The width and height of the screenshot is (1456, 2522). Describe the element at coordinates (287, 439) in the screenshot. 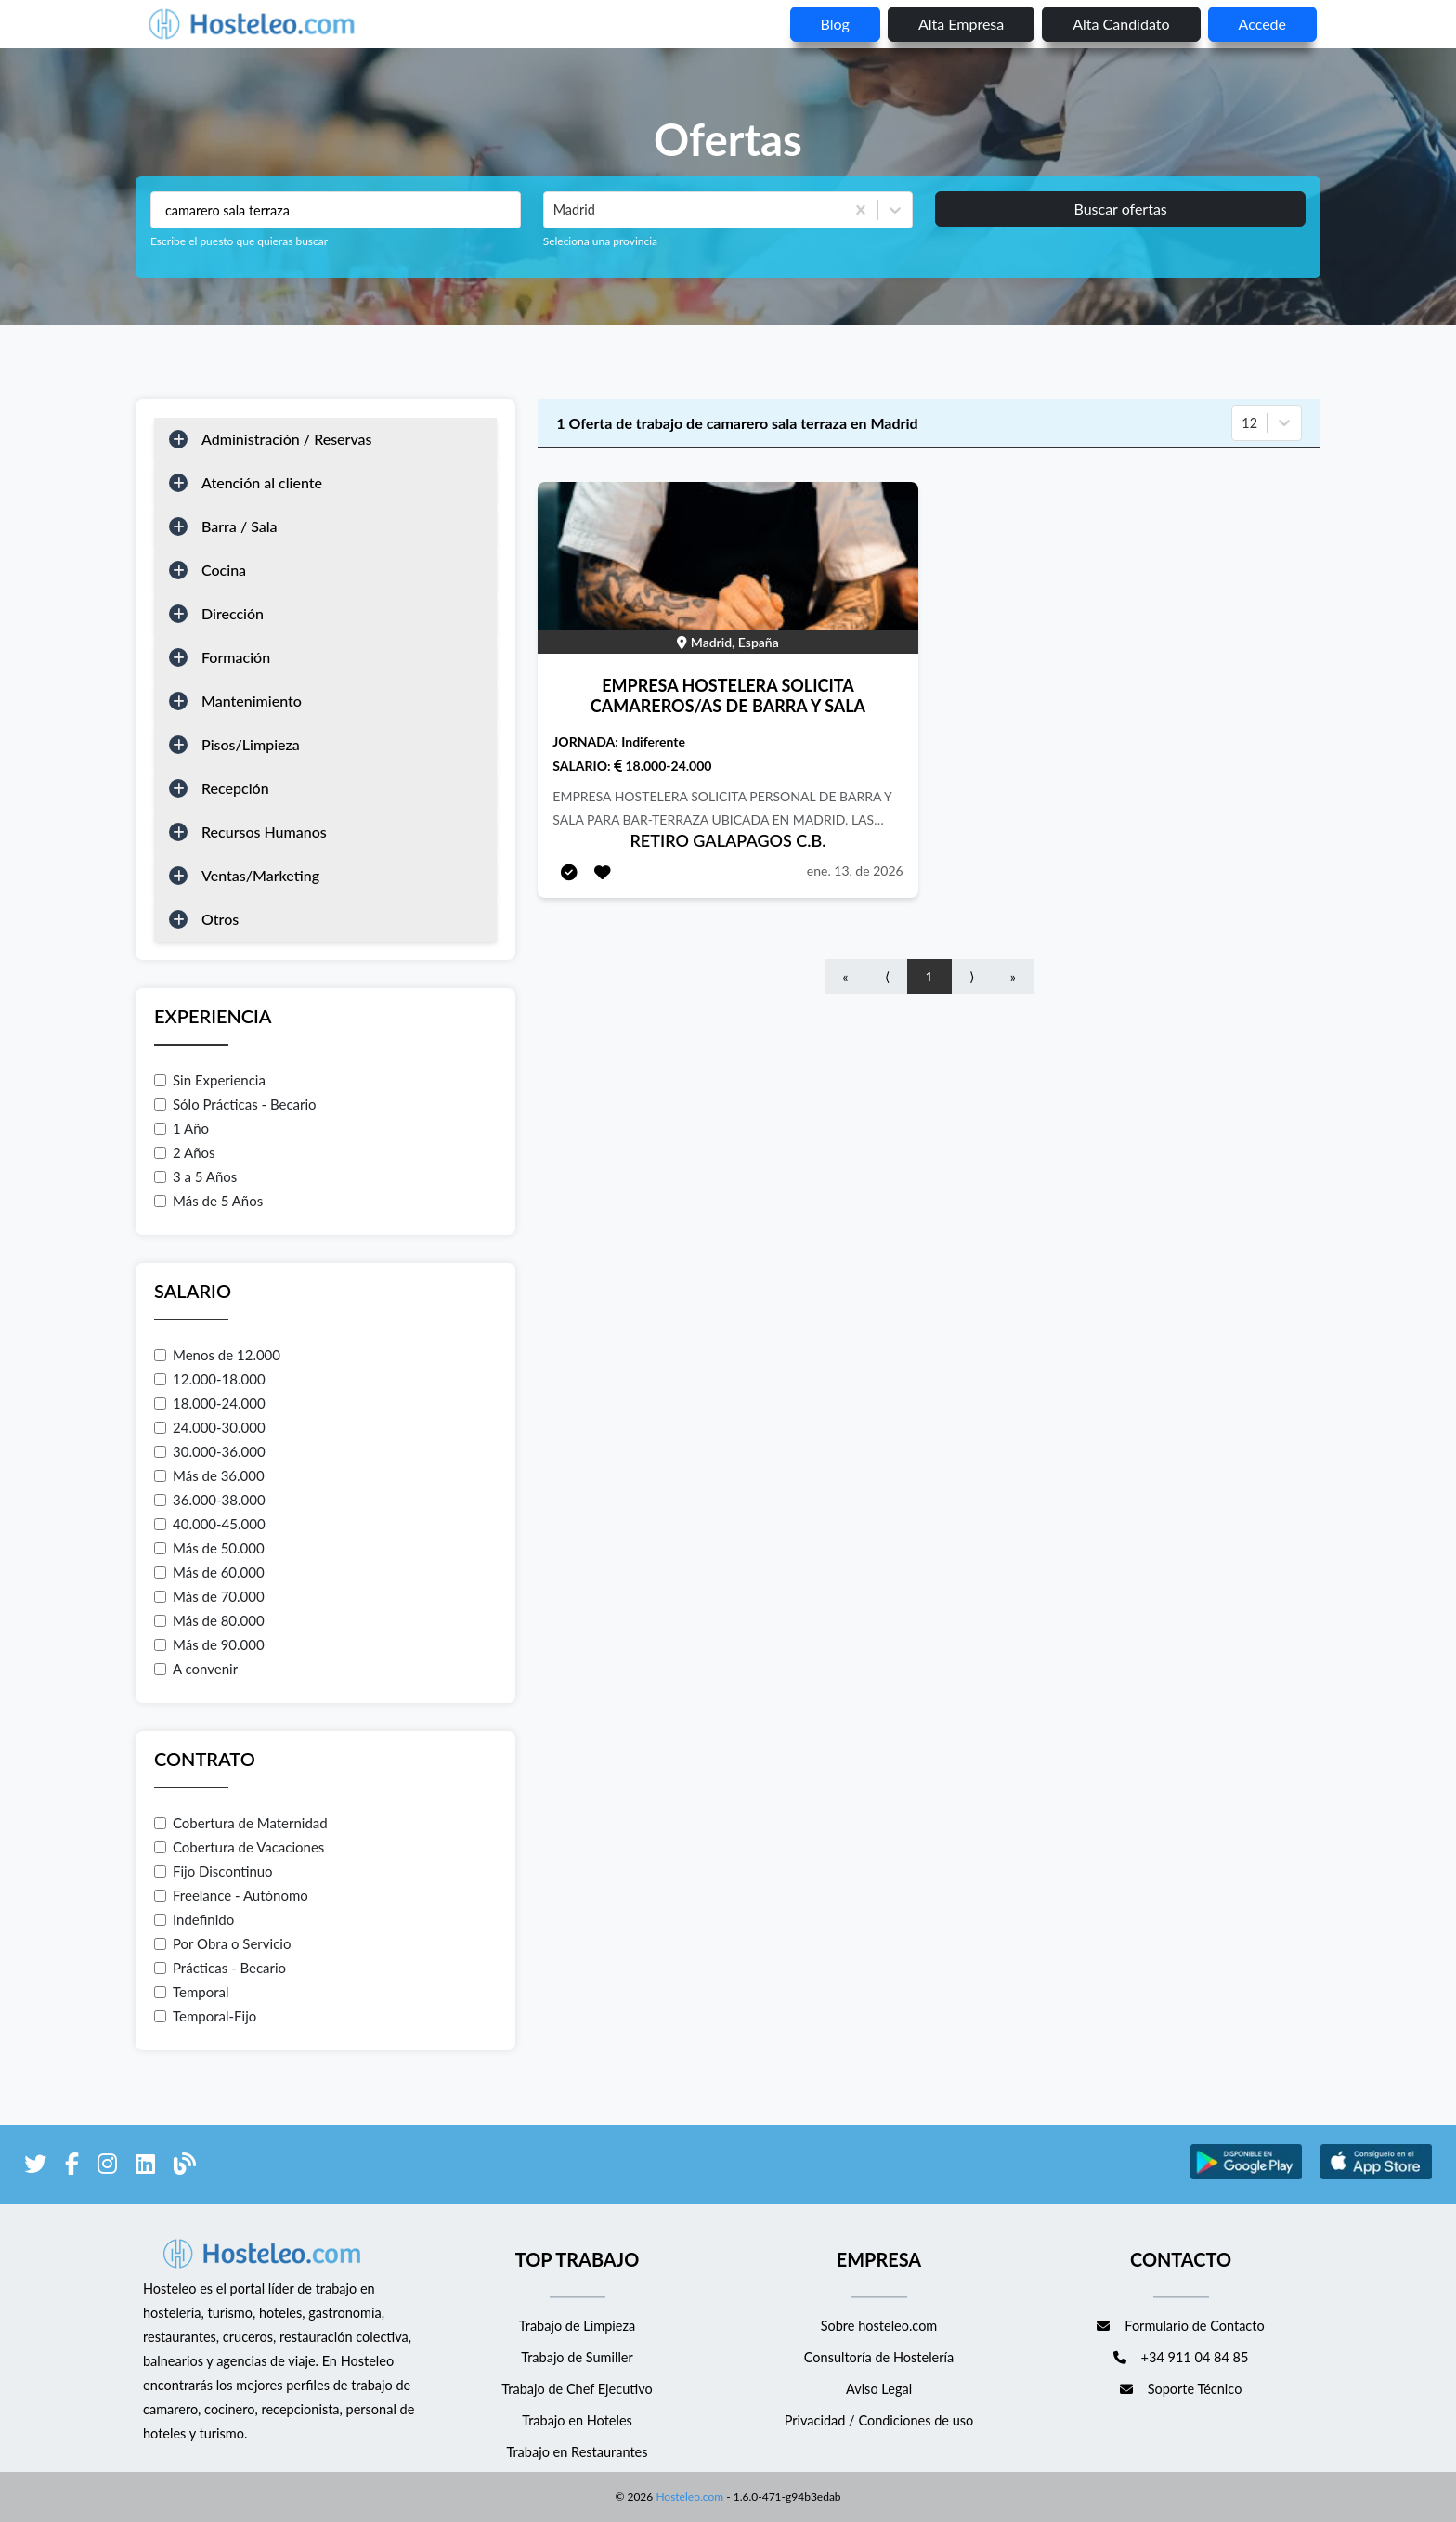

I see `Administración / Reservas` at that location.